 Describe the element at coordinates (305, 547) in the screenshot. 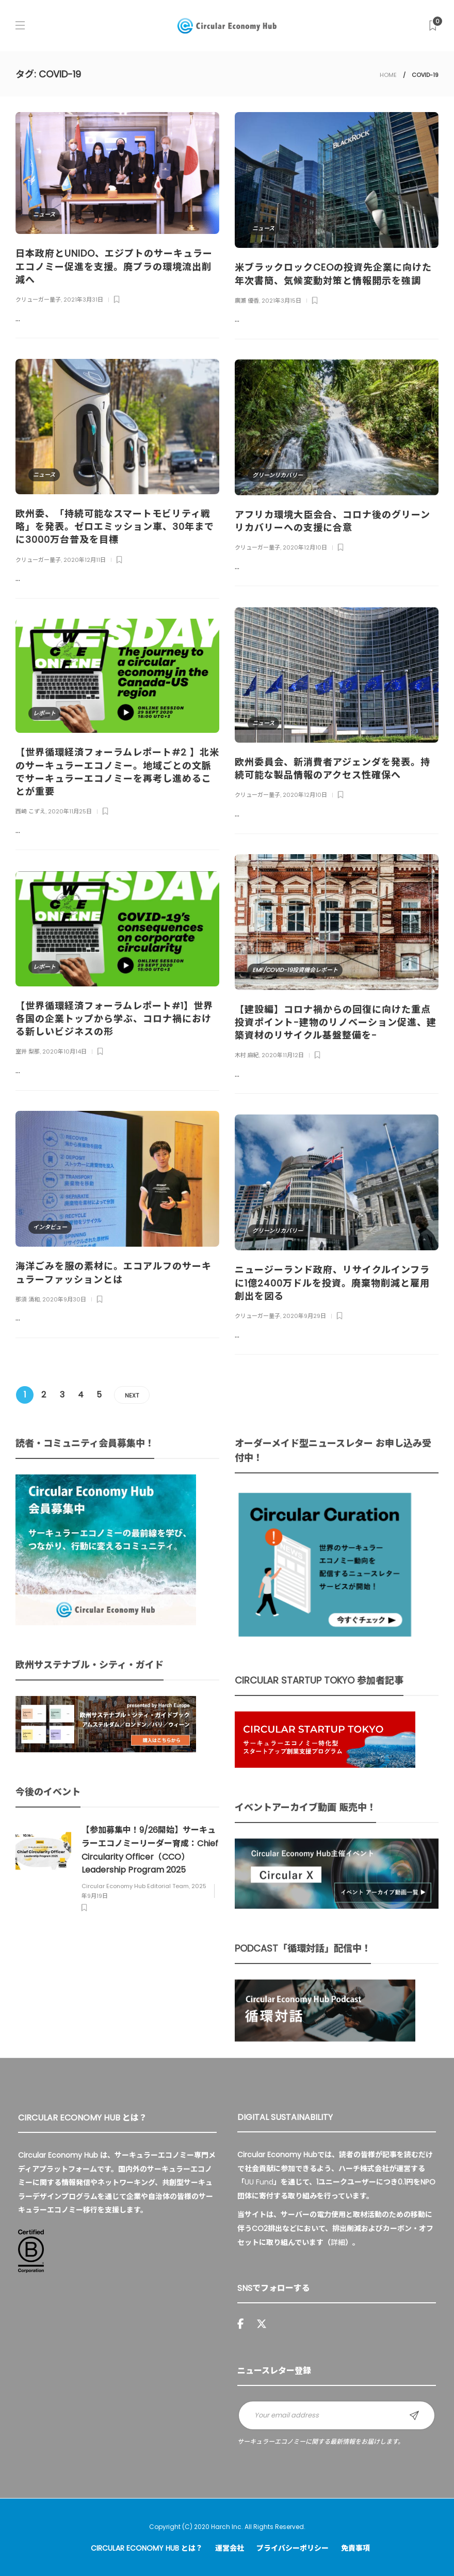

I see `2020年12月10日` at that location.